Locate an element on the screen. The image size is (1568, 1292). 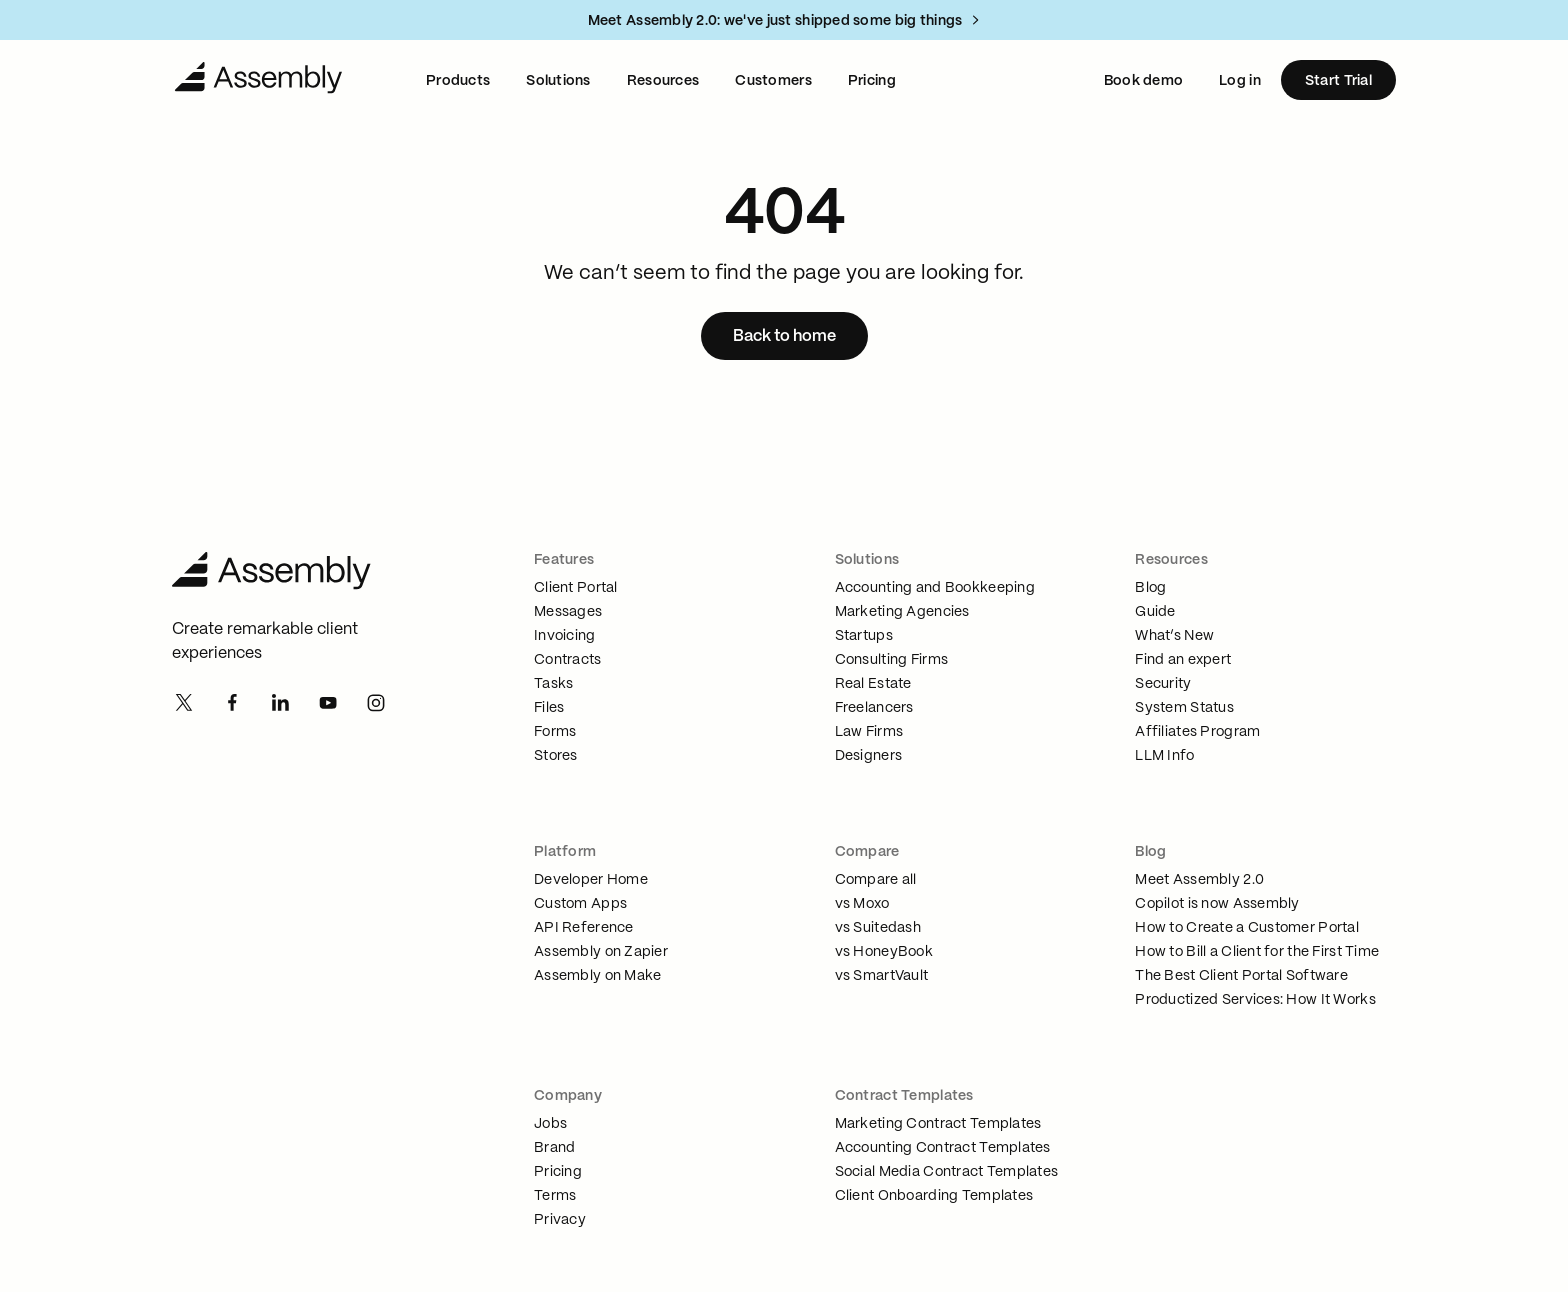
Social Media Contract Templates is located at coordinates (947, 1172).